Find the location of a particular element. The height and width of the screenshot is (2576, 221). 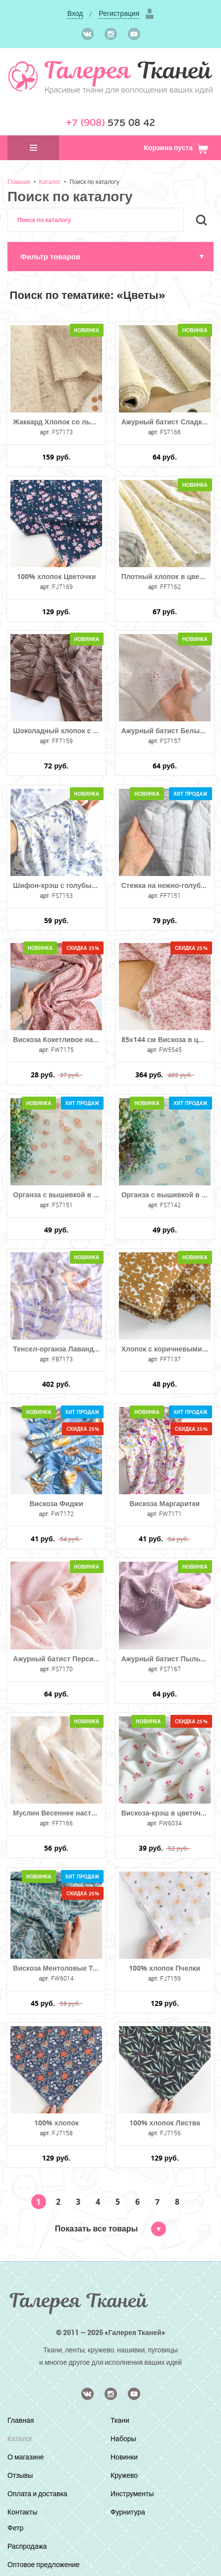

Оплата и доставка is located at coordinates (37, 2493).